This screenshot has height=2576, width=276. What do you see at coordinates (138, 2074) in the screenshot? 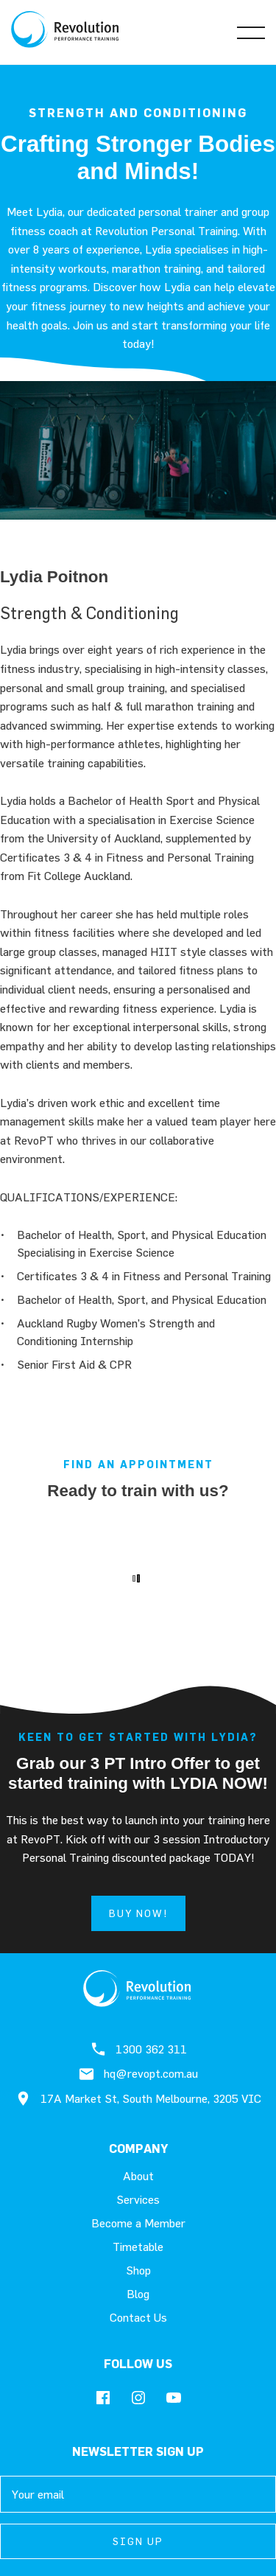
I see `hq@revopt.com.au` at bounding box center [138, 2074].